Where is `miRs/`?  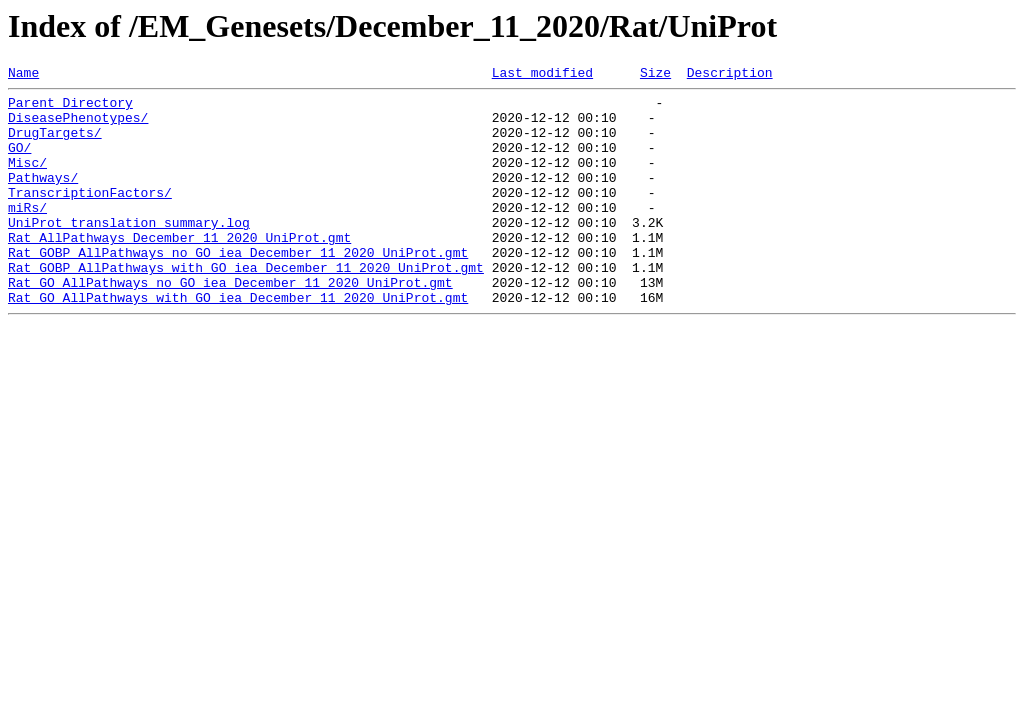
miRs/ is located at coordinates (27, 234).